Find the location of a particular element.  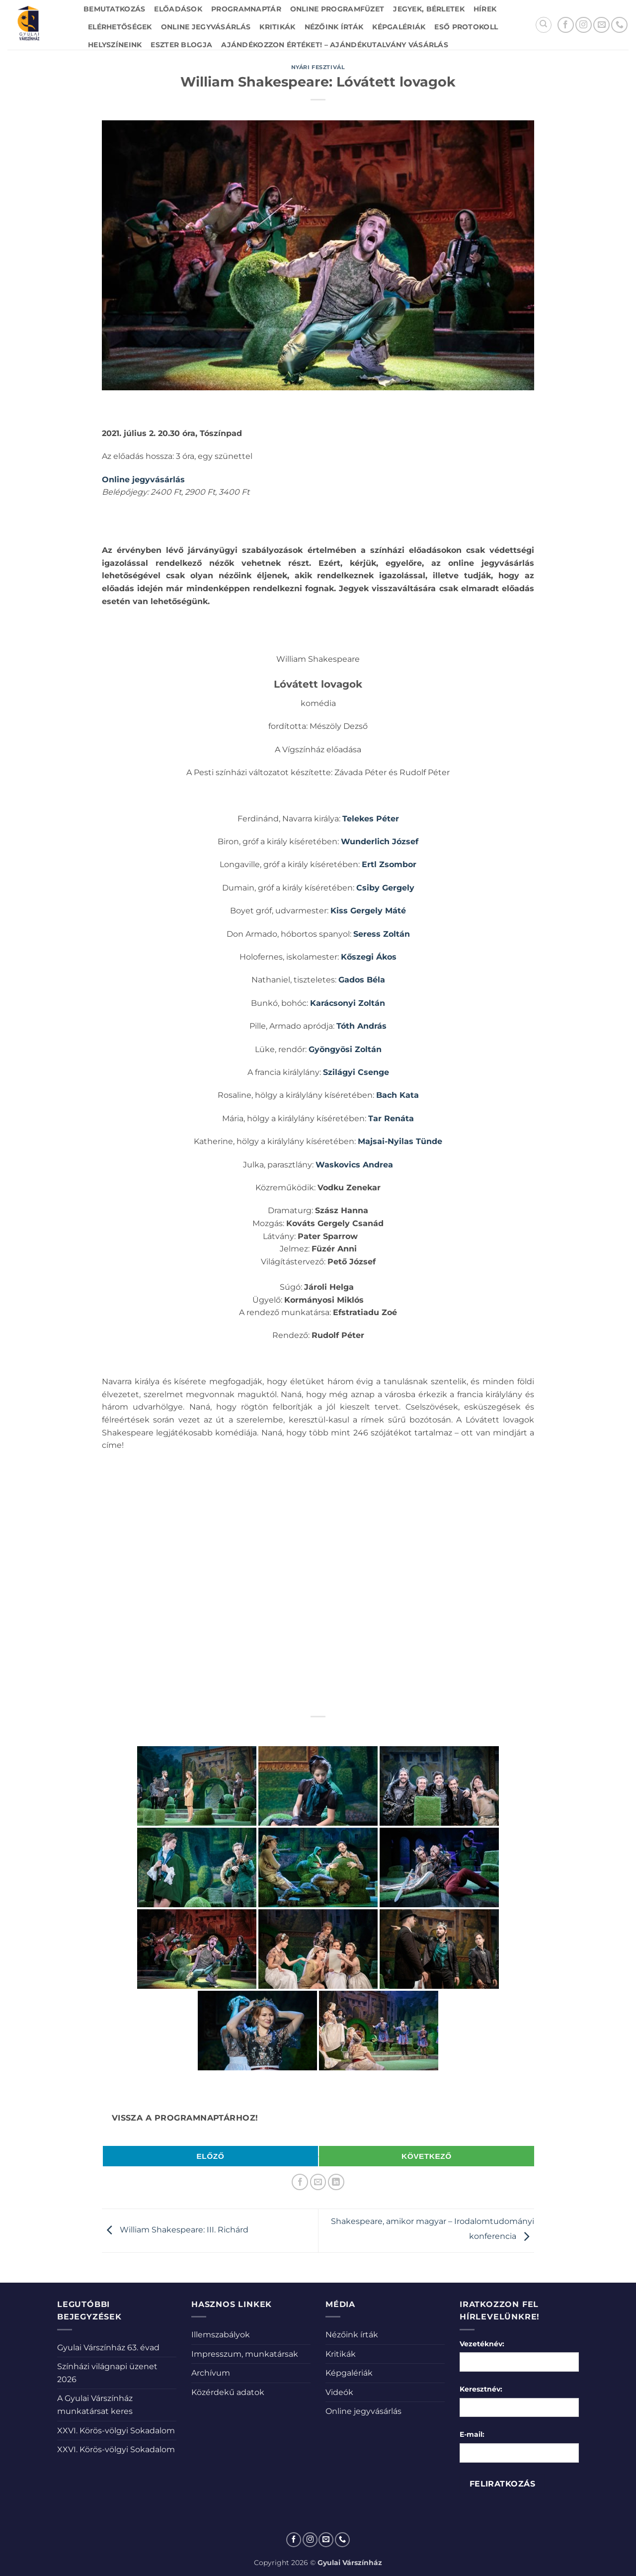

[Elküldöm email-ben a barátomnak.] is located at coordinates (318, 2182).